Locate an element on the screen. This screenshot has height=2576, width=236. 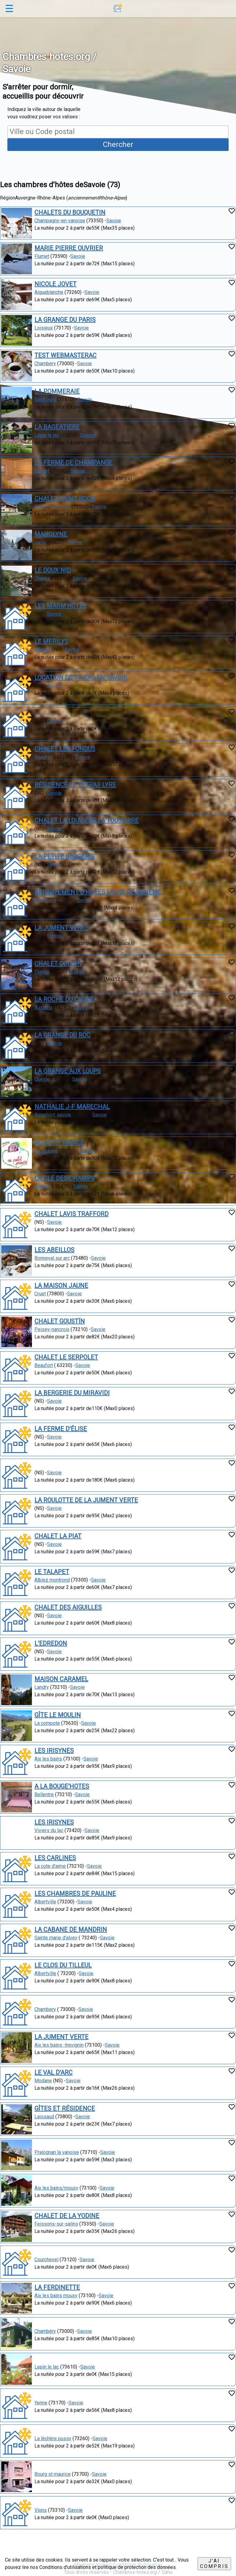
MAISON CARAMEL is located at coordinates (61, 1679).